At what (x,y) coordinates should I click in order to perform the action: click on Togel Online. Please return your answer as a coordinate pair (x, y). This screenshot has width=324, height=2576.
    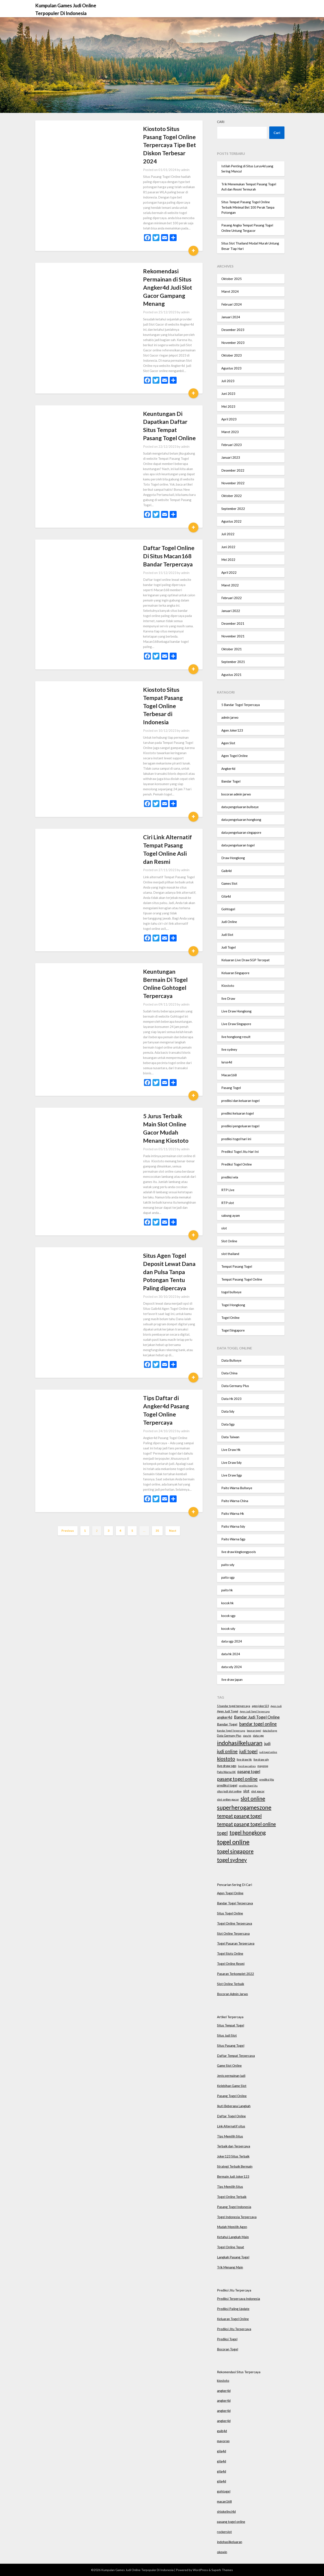
    Looking at the image, I should click on (230, 1318).